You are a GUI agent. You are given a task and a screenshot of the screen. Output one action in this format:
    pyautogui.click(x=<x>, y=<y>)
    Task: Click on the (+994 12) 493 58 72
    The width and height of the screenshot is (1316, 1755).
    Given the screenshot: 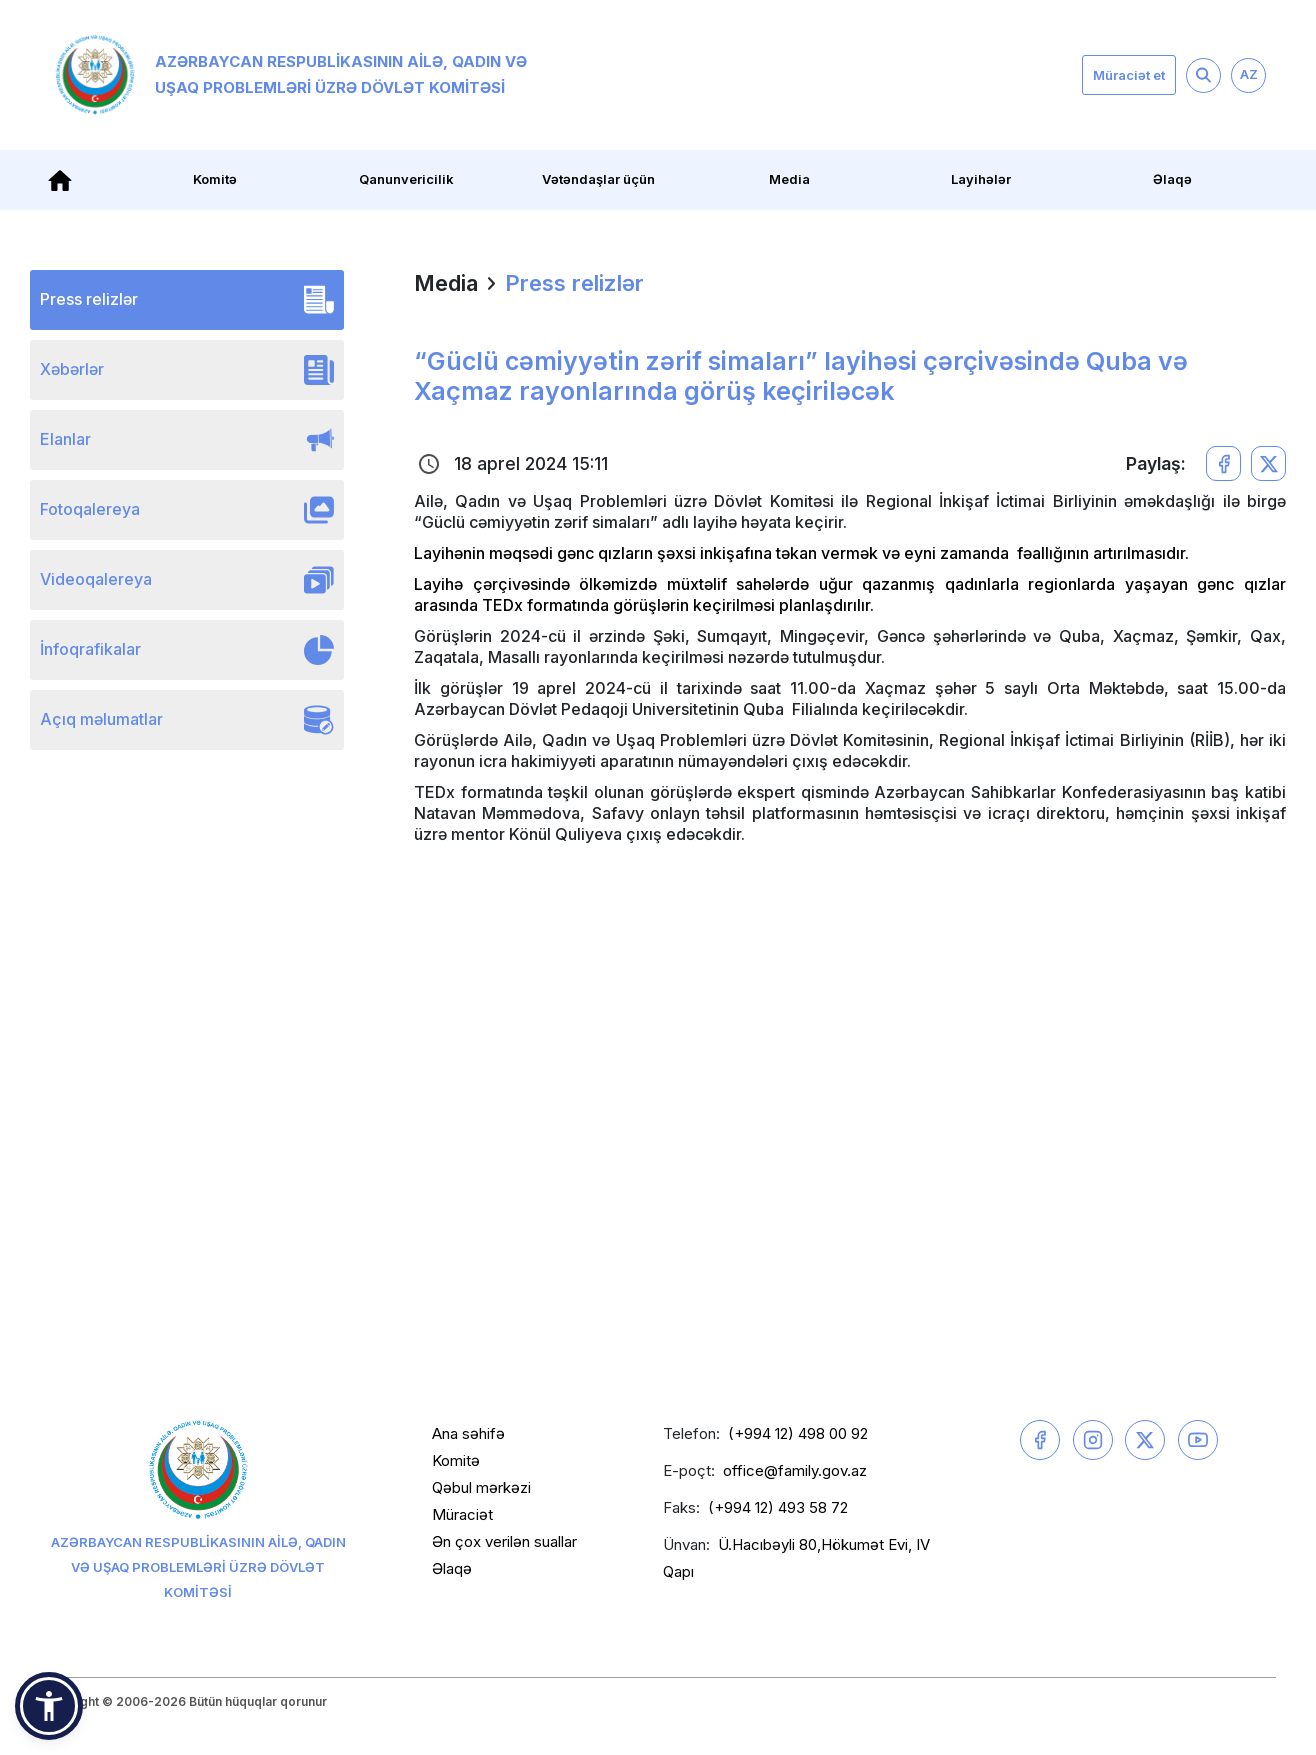 What is the action you would take?
    pyautogui.click(x=778, y=1507)
    